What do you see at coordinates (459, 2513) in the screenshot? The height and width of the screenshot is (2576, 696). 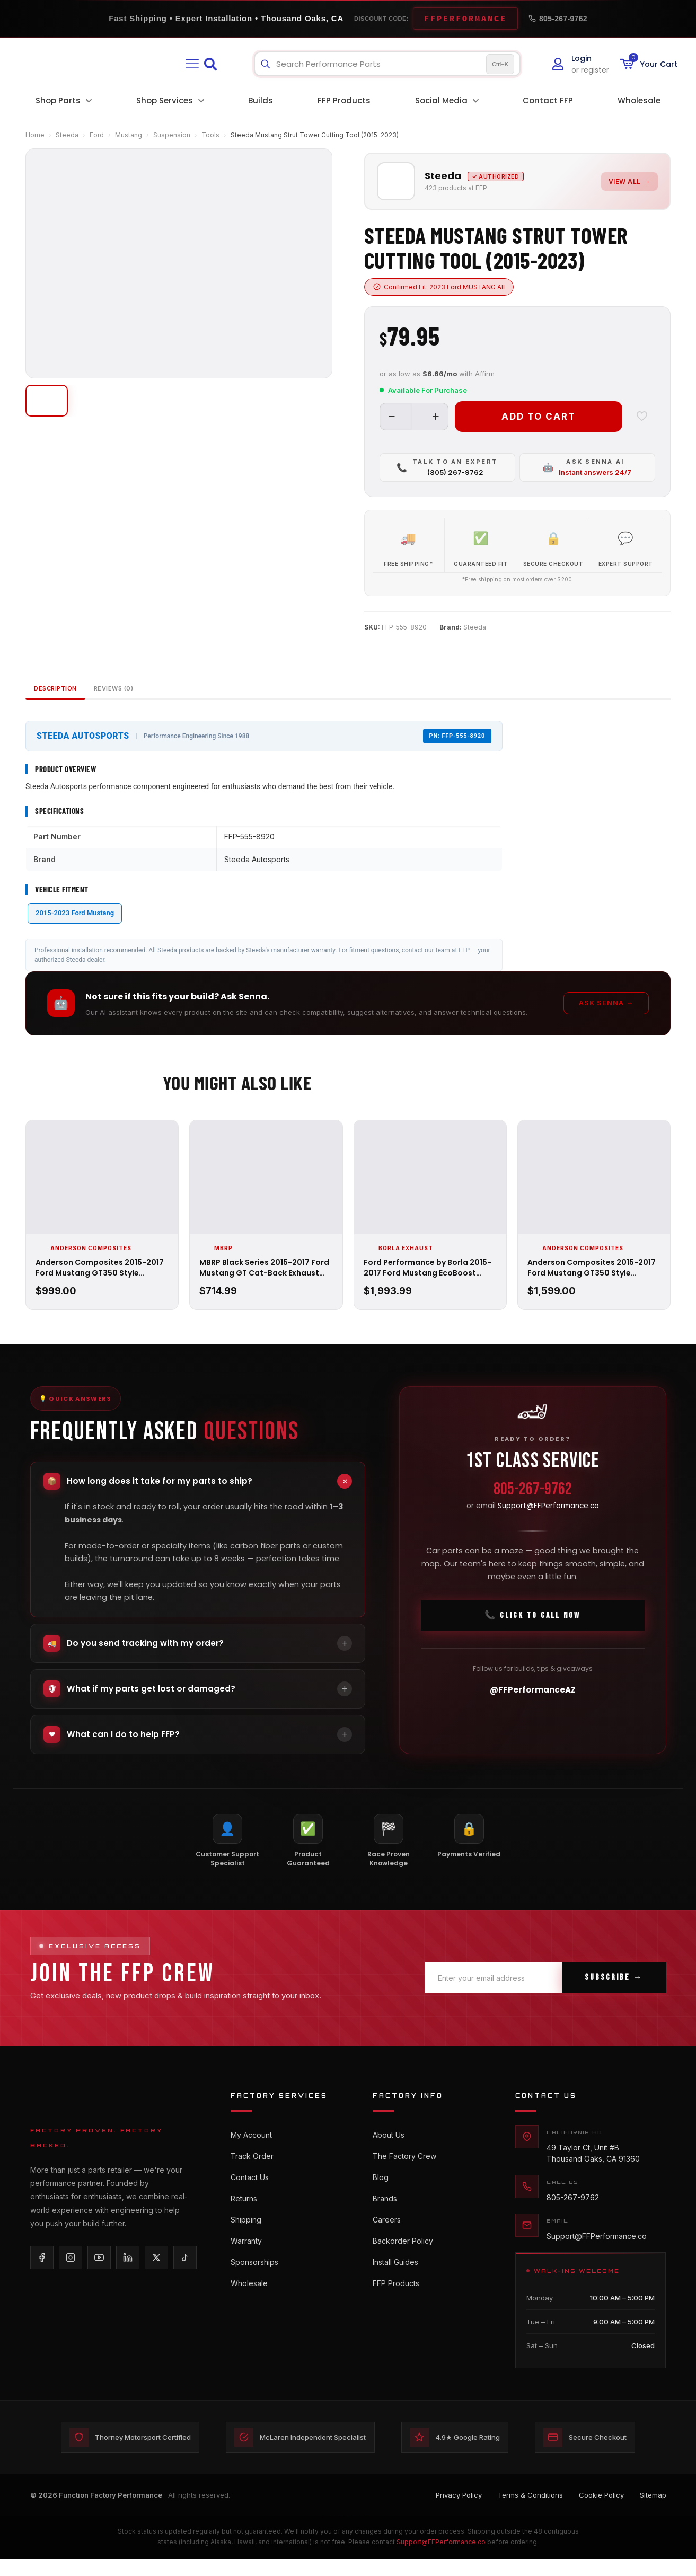 I see `Privacy Policy` at bounding box center [459, 2513].